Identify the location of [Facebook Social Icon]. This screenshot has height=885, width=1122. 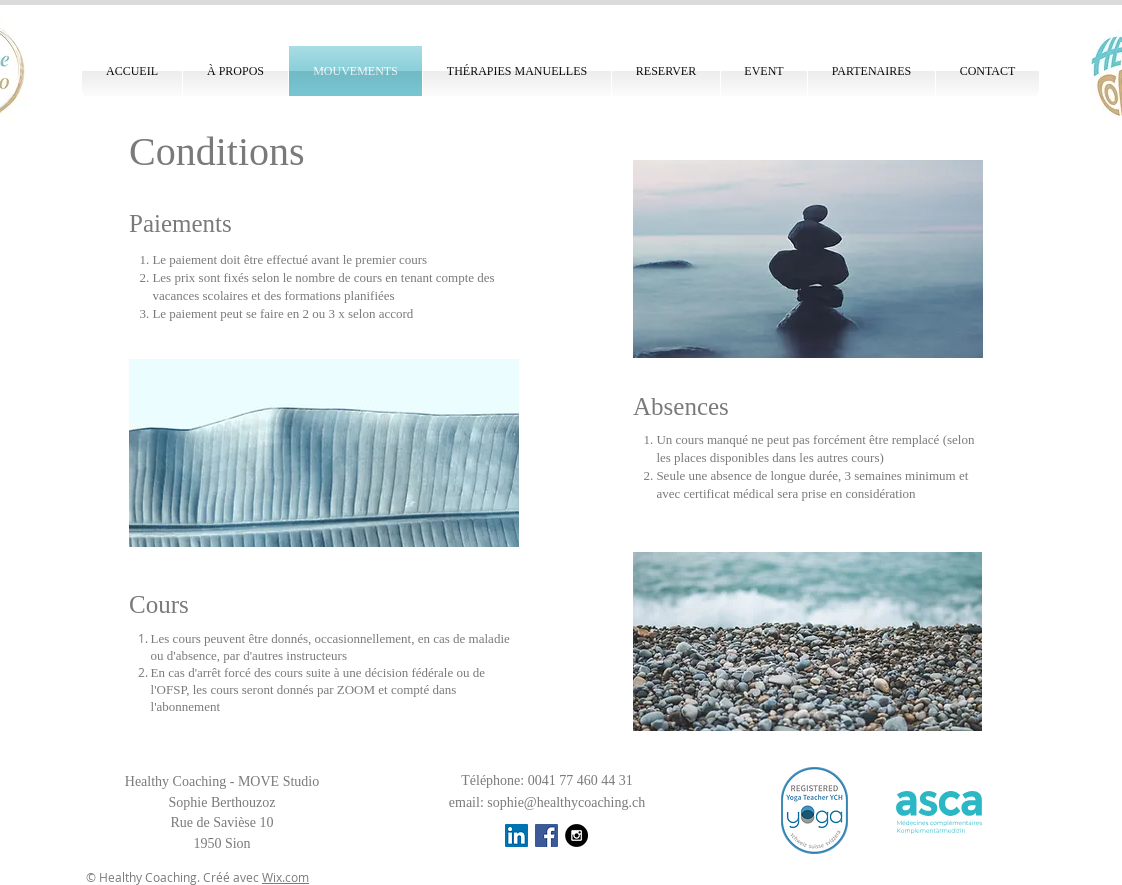
(546, 835).